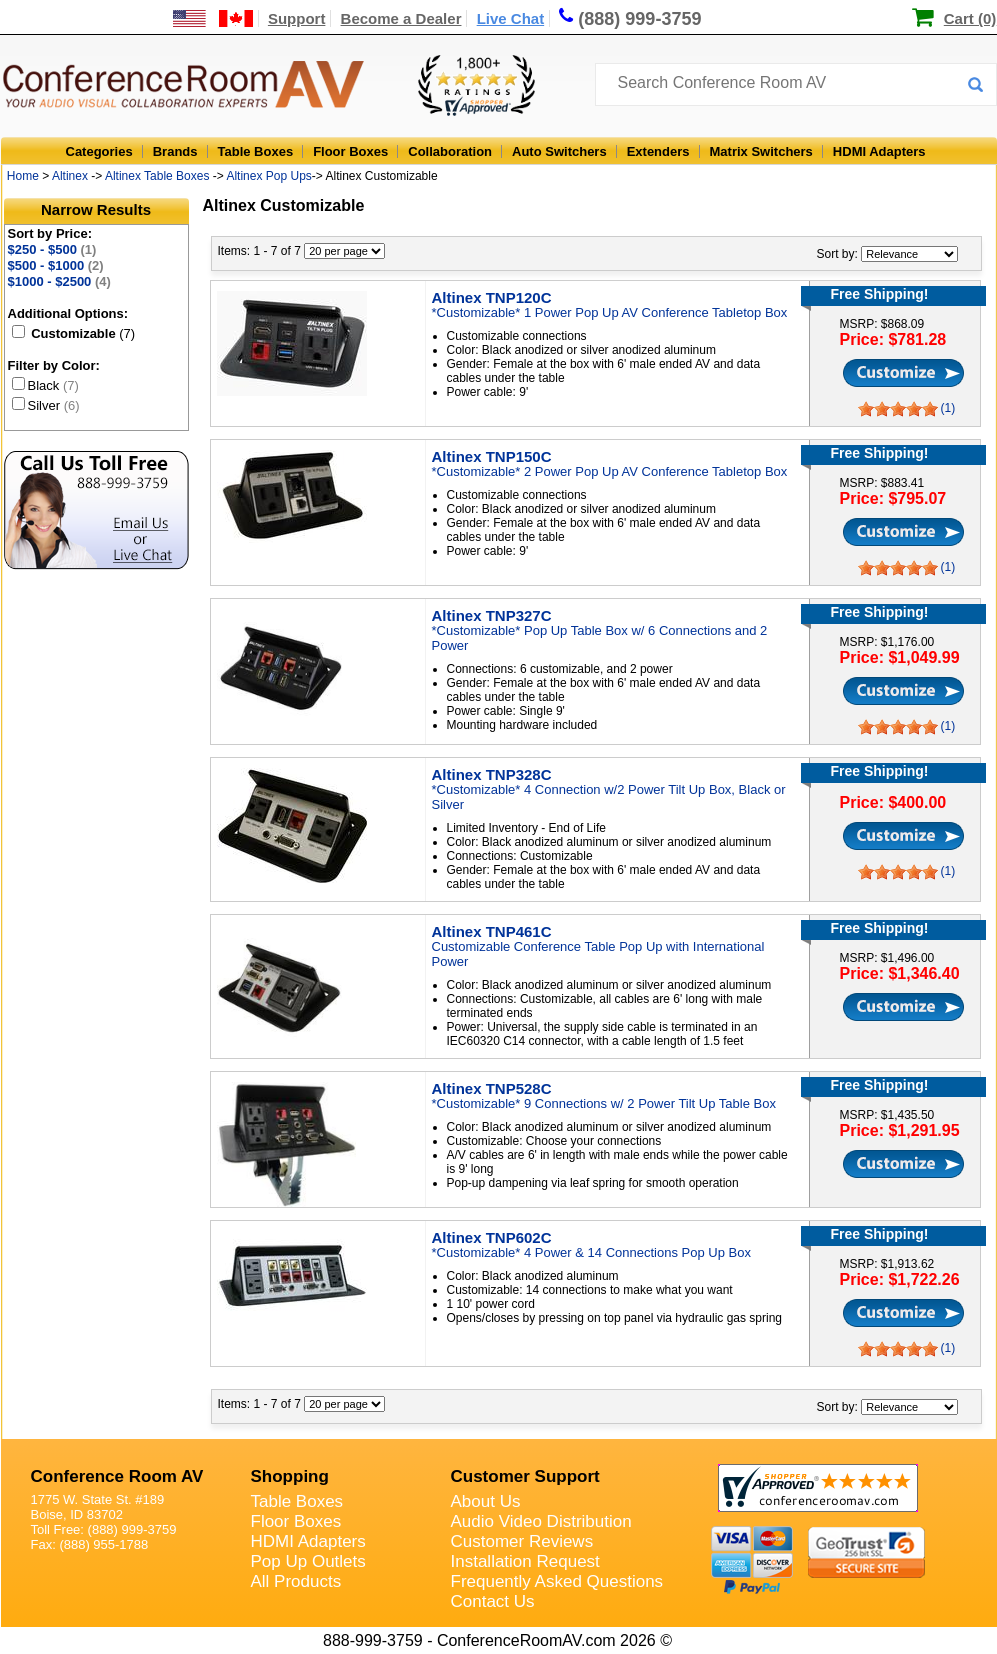 Image resolution: width=997 pixels, height=1654 pixels. Describe the element at coordinates (948, 408) in the screenshot. I see `(1)` at that location.